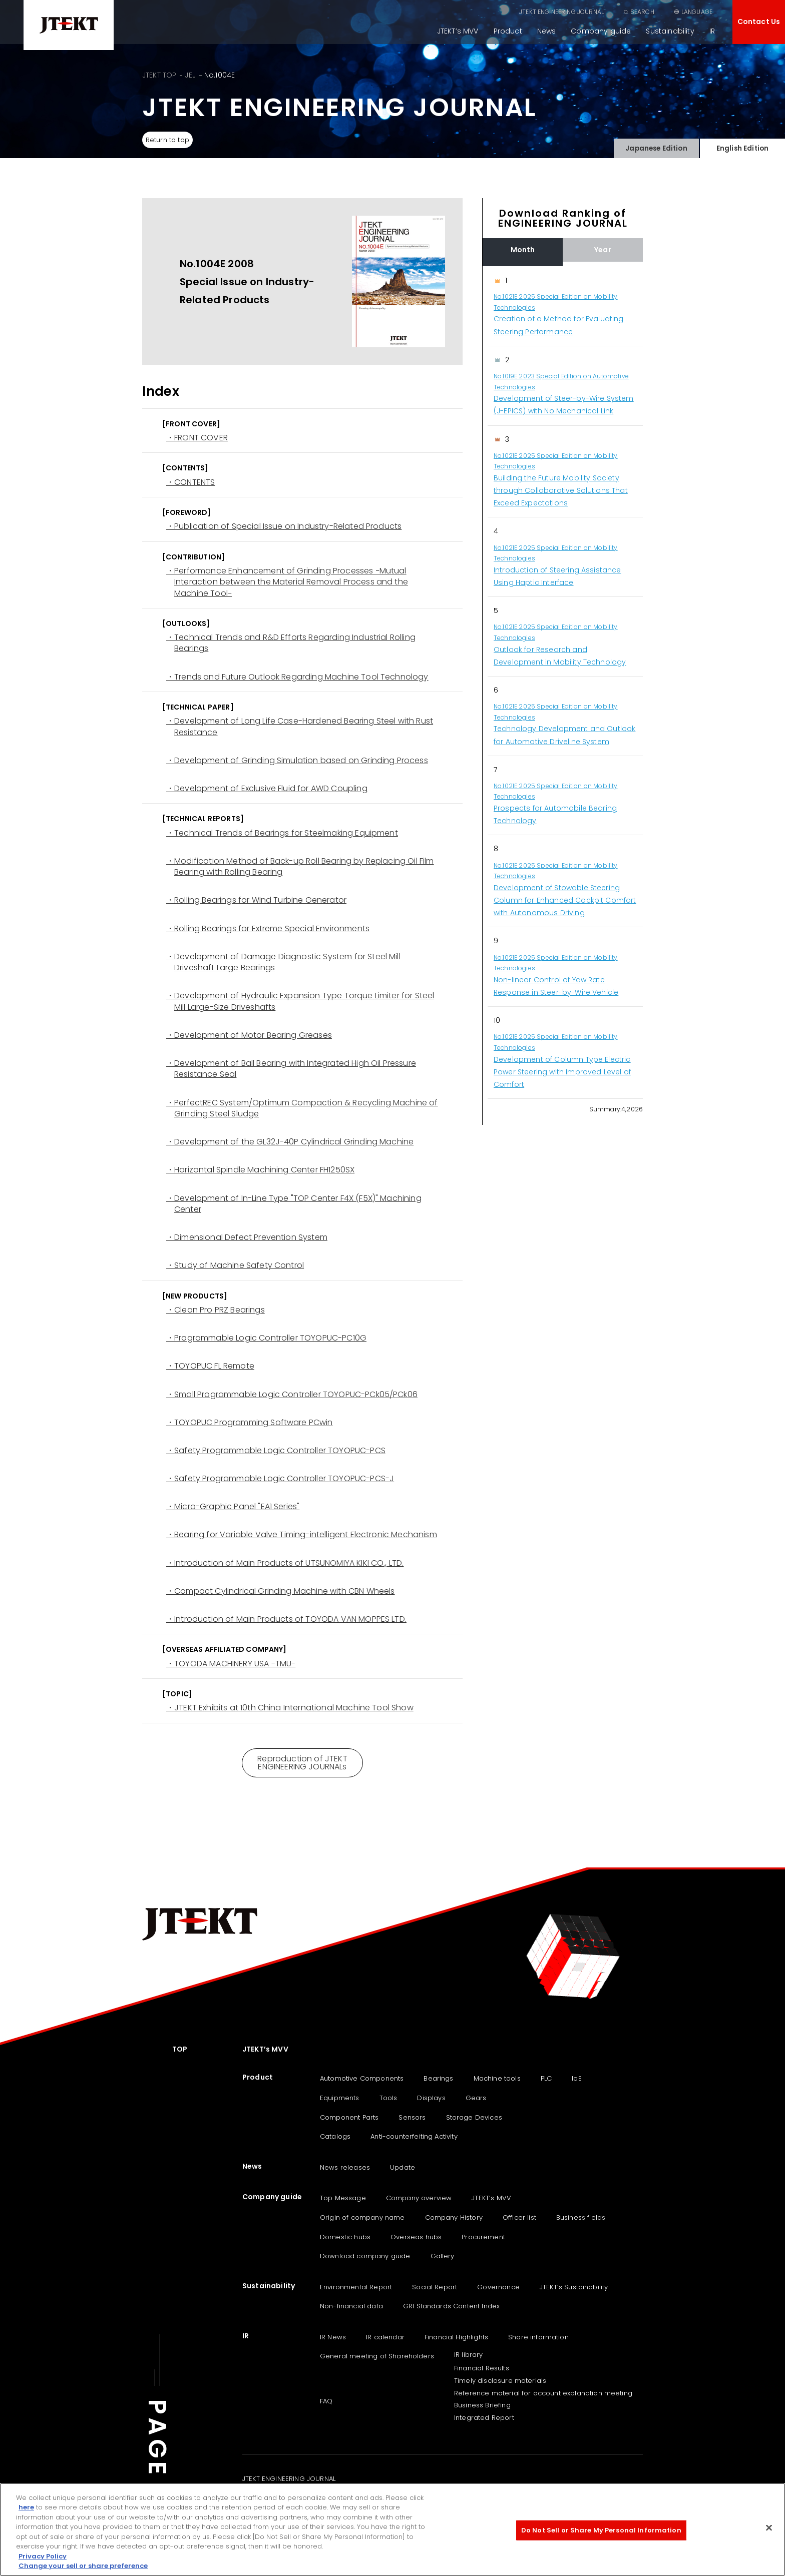 Image resolution: width=785 pixels, height=2576 pixels. Describe the element at coordinates (454, 2217) in the screenshot. I see `Company History` at that location.